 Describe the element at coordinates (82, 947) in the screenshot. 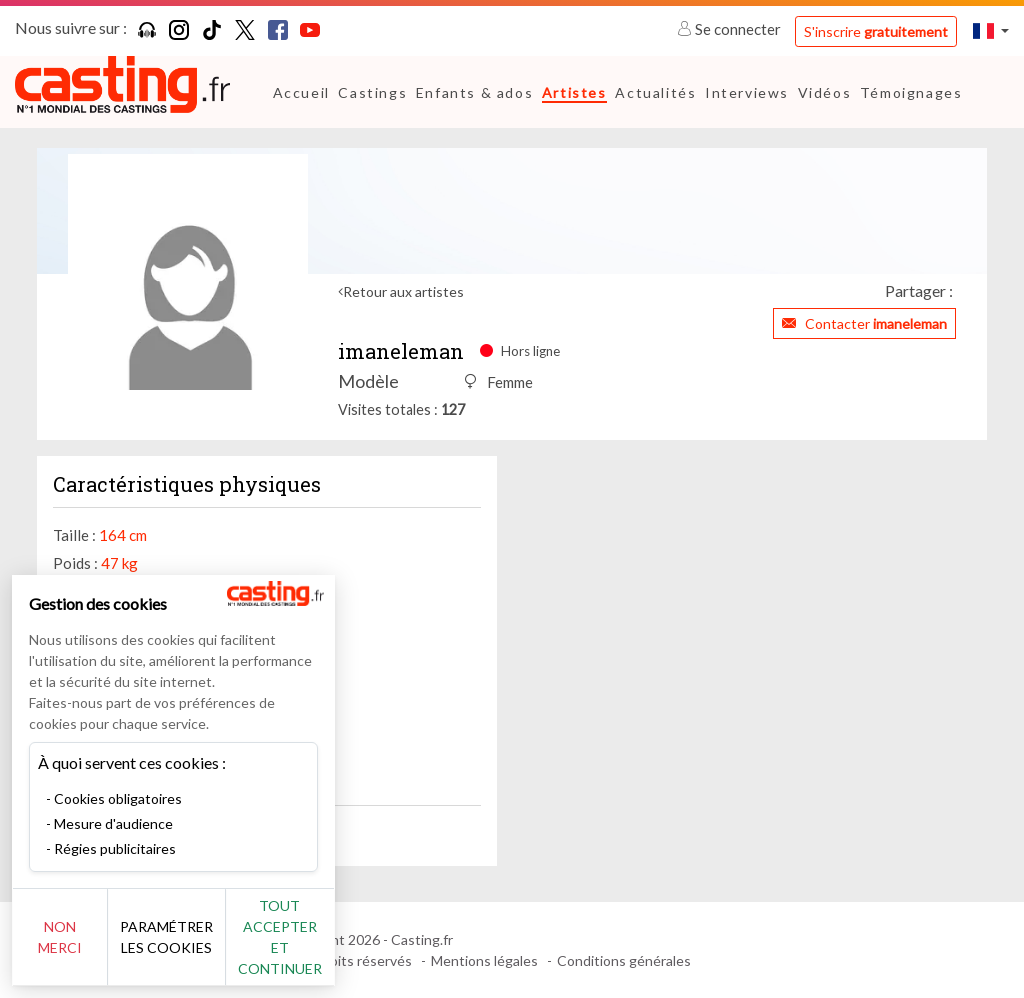

I see `Non merci` at that location.